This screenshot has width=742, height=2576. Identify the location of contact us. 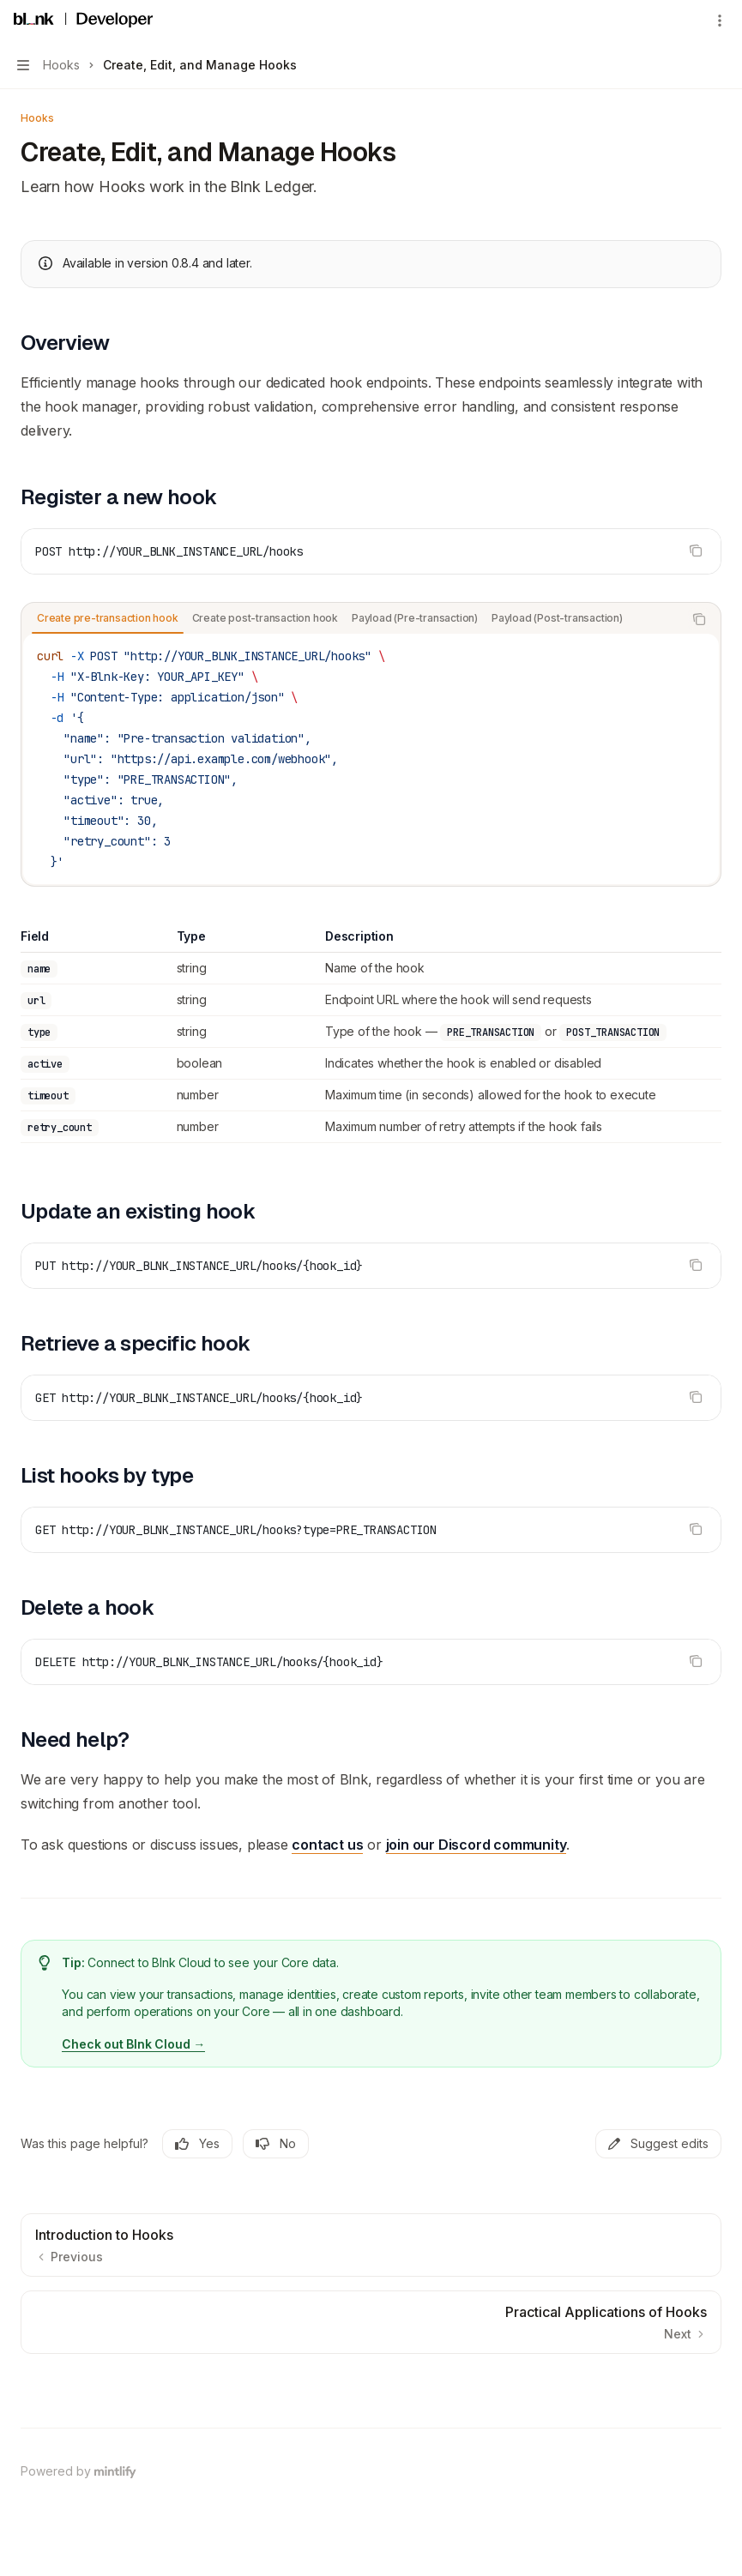
(327, 1844).